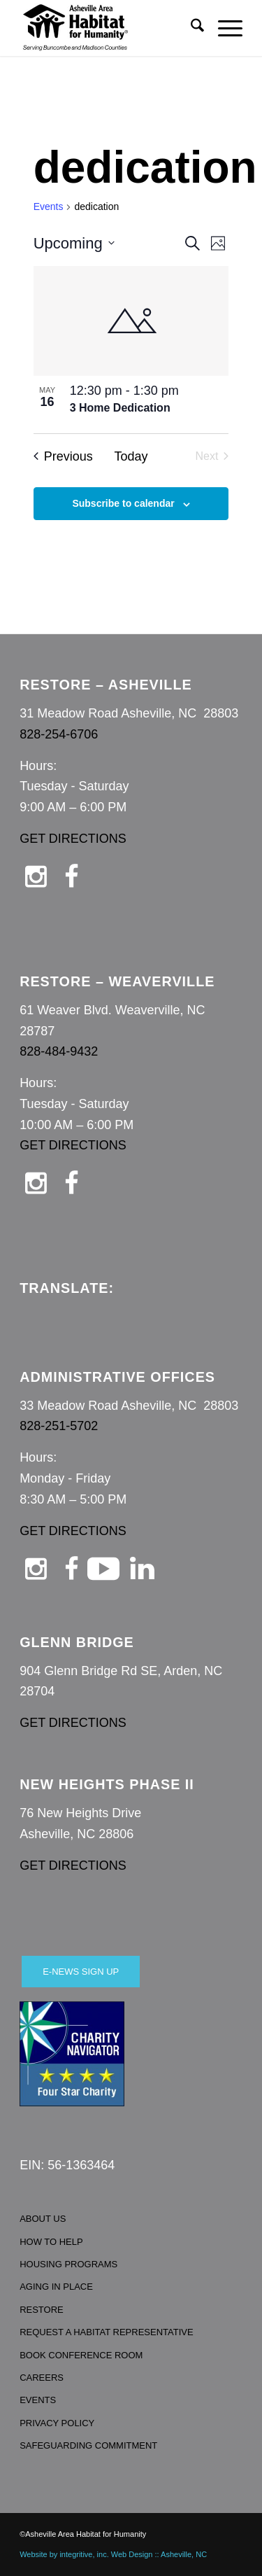 The image size is (262, 2576). I want to click on REQUEST A HABITAT REPRESENTATIVE, so click(107, 2332).